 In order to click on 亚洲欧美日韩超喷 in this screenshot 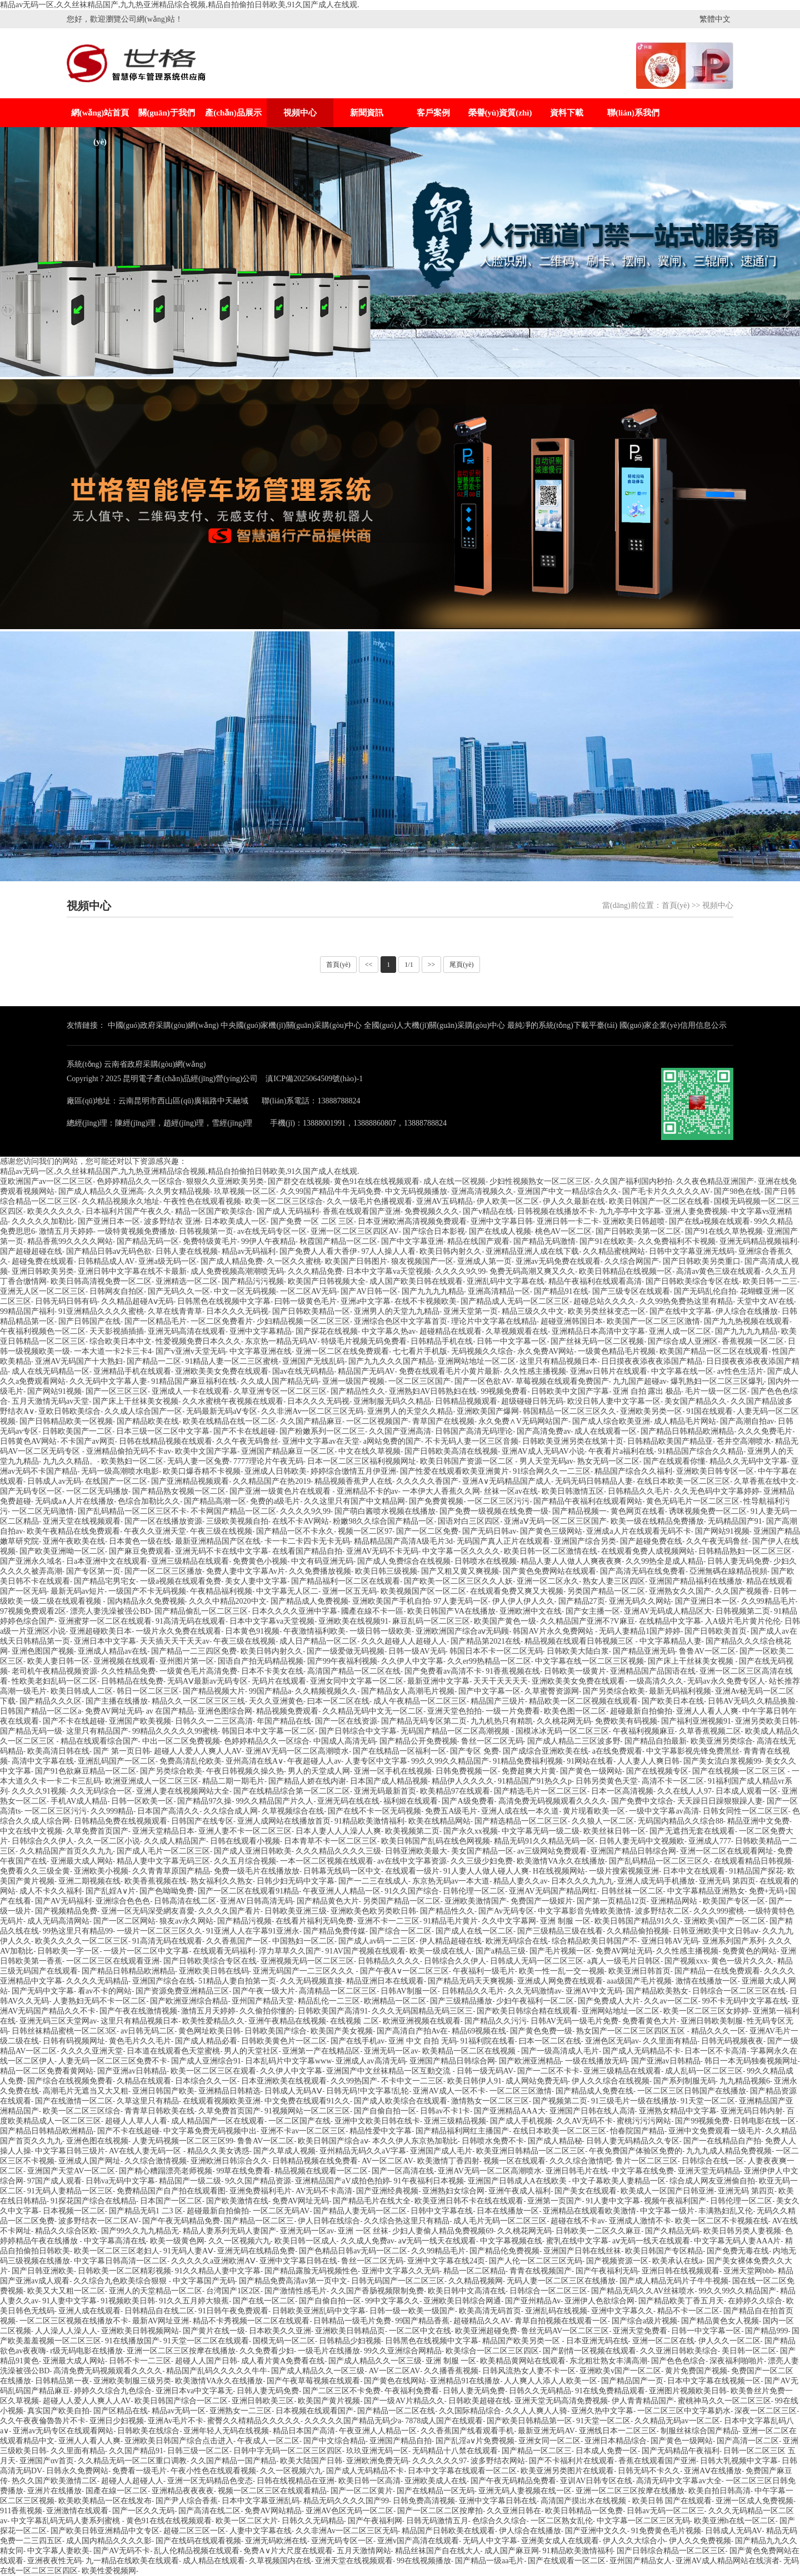, I will do `click(634, 1221)`.